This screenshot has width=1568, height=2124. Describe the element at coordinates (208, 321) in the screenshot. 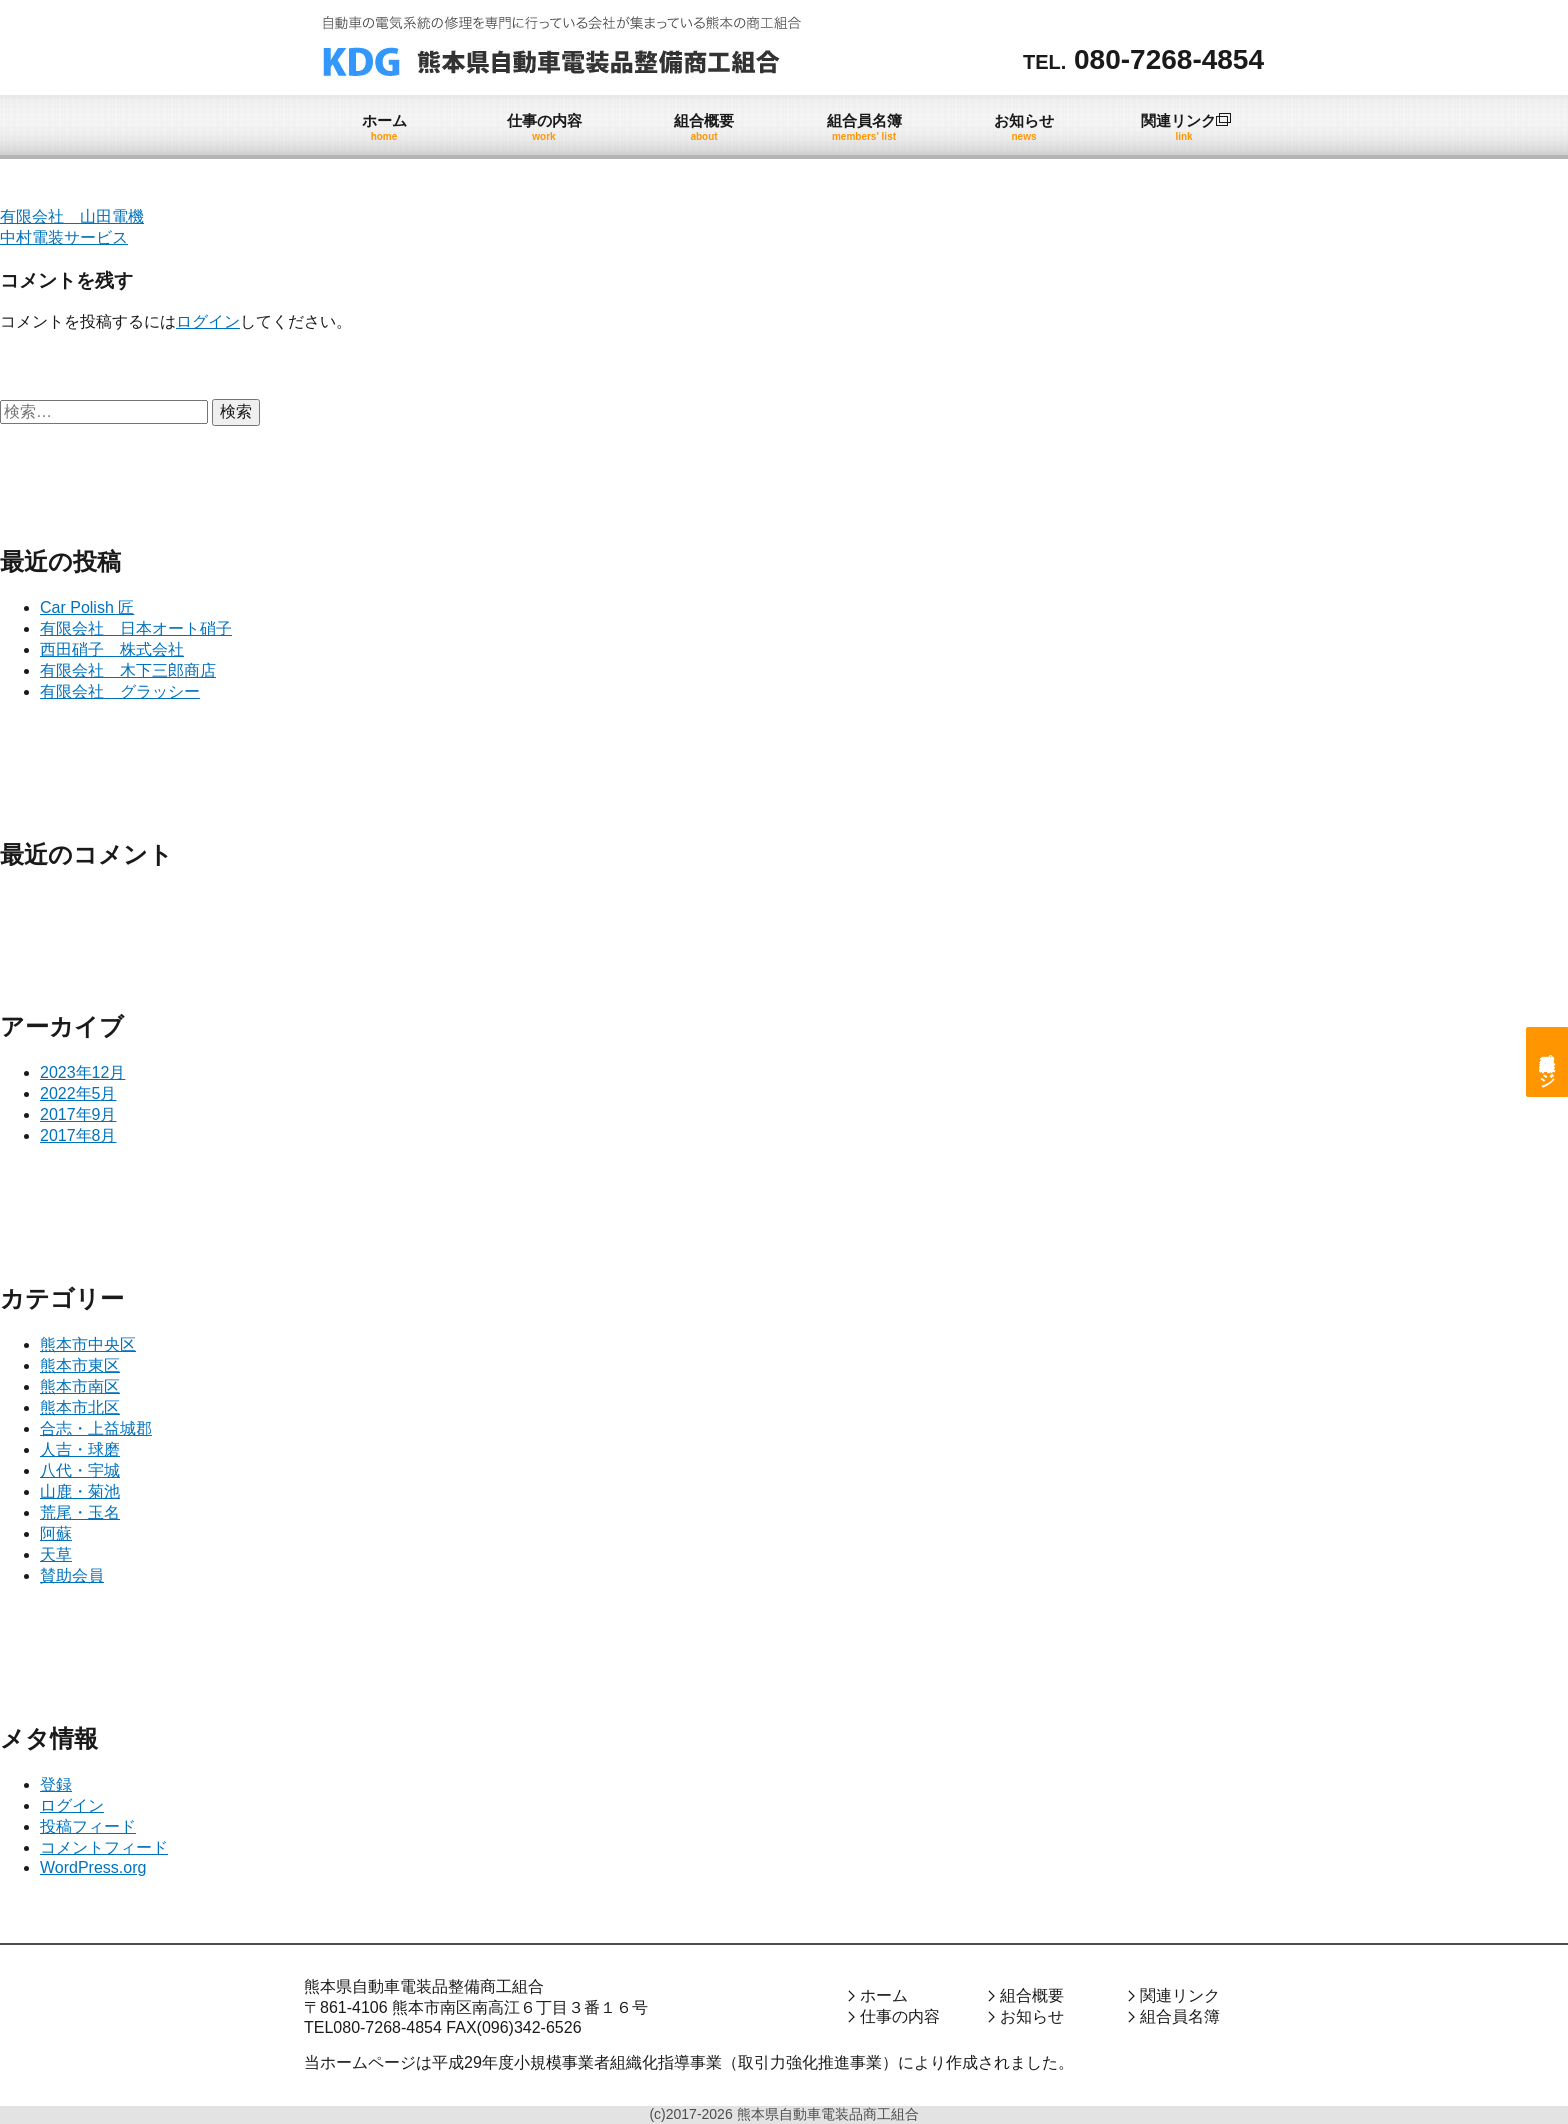

I see `ログイン` at that location.